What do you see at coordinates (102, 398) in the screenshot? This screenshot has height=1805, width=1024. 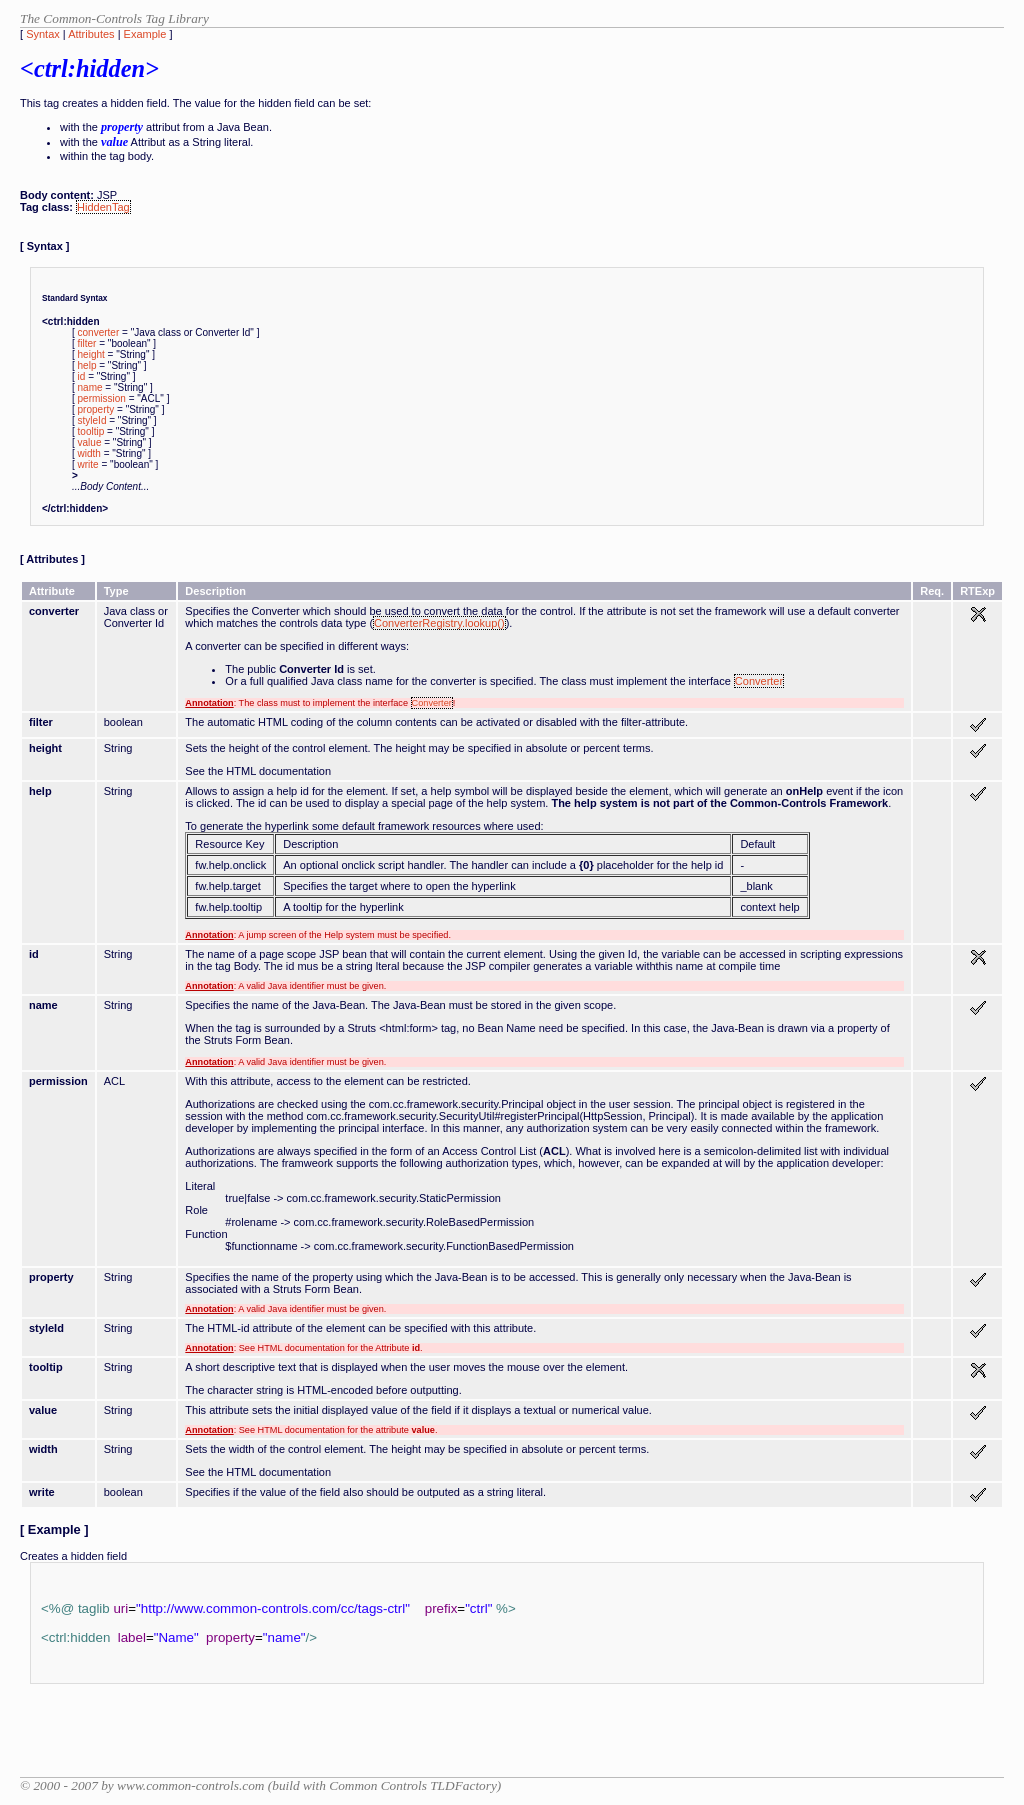 I see `permission` at bounding box center [102, 398].